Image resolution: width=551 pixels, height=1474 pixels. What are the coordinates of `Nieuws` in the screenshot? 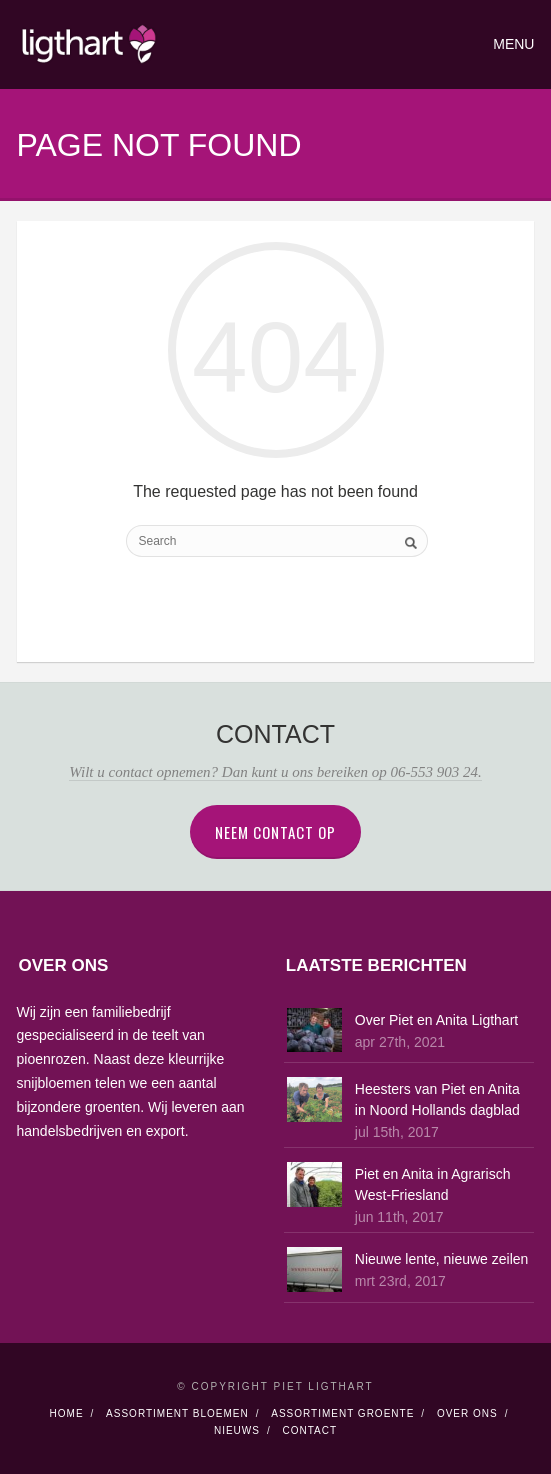 It's located at (237, 1430).